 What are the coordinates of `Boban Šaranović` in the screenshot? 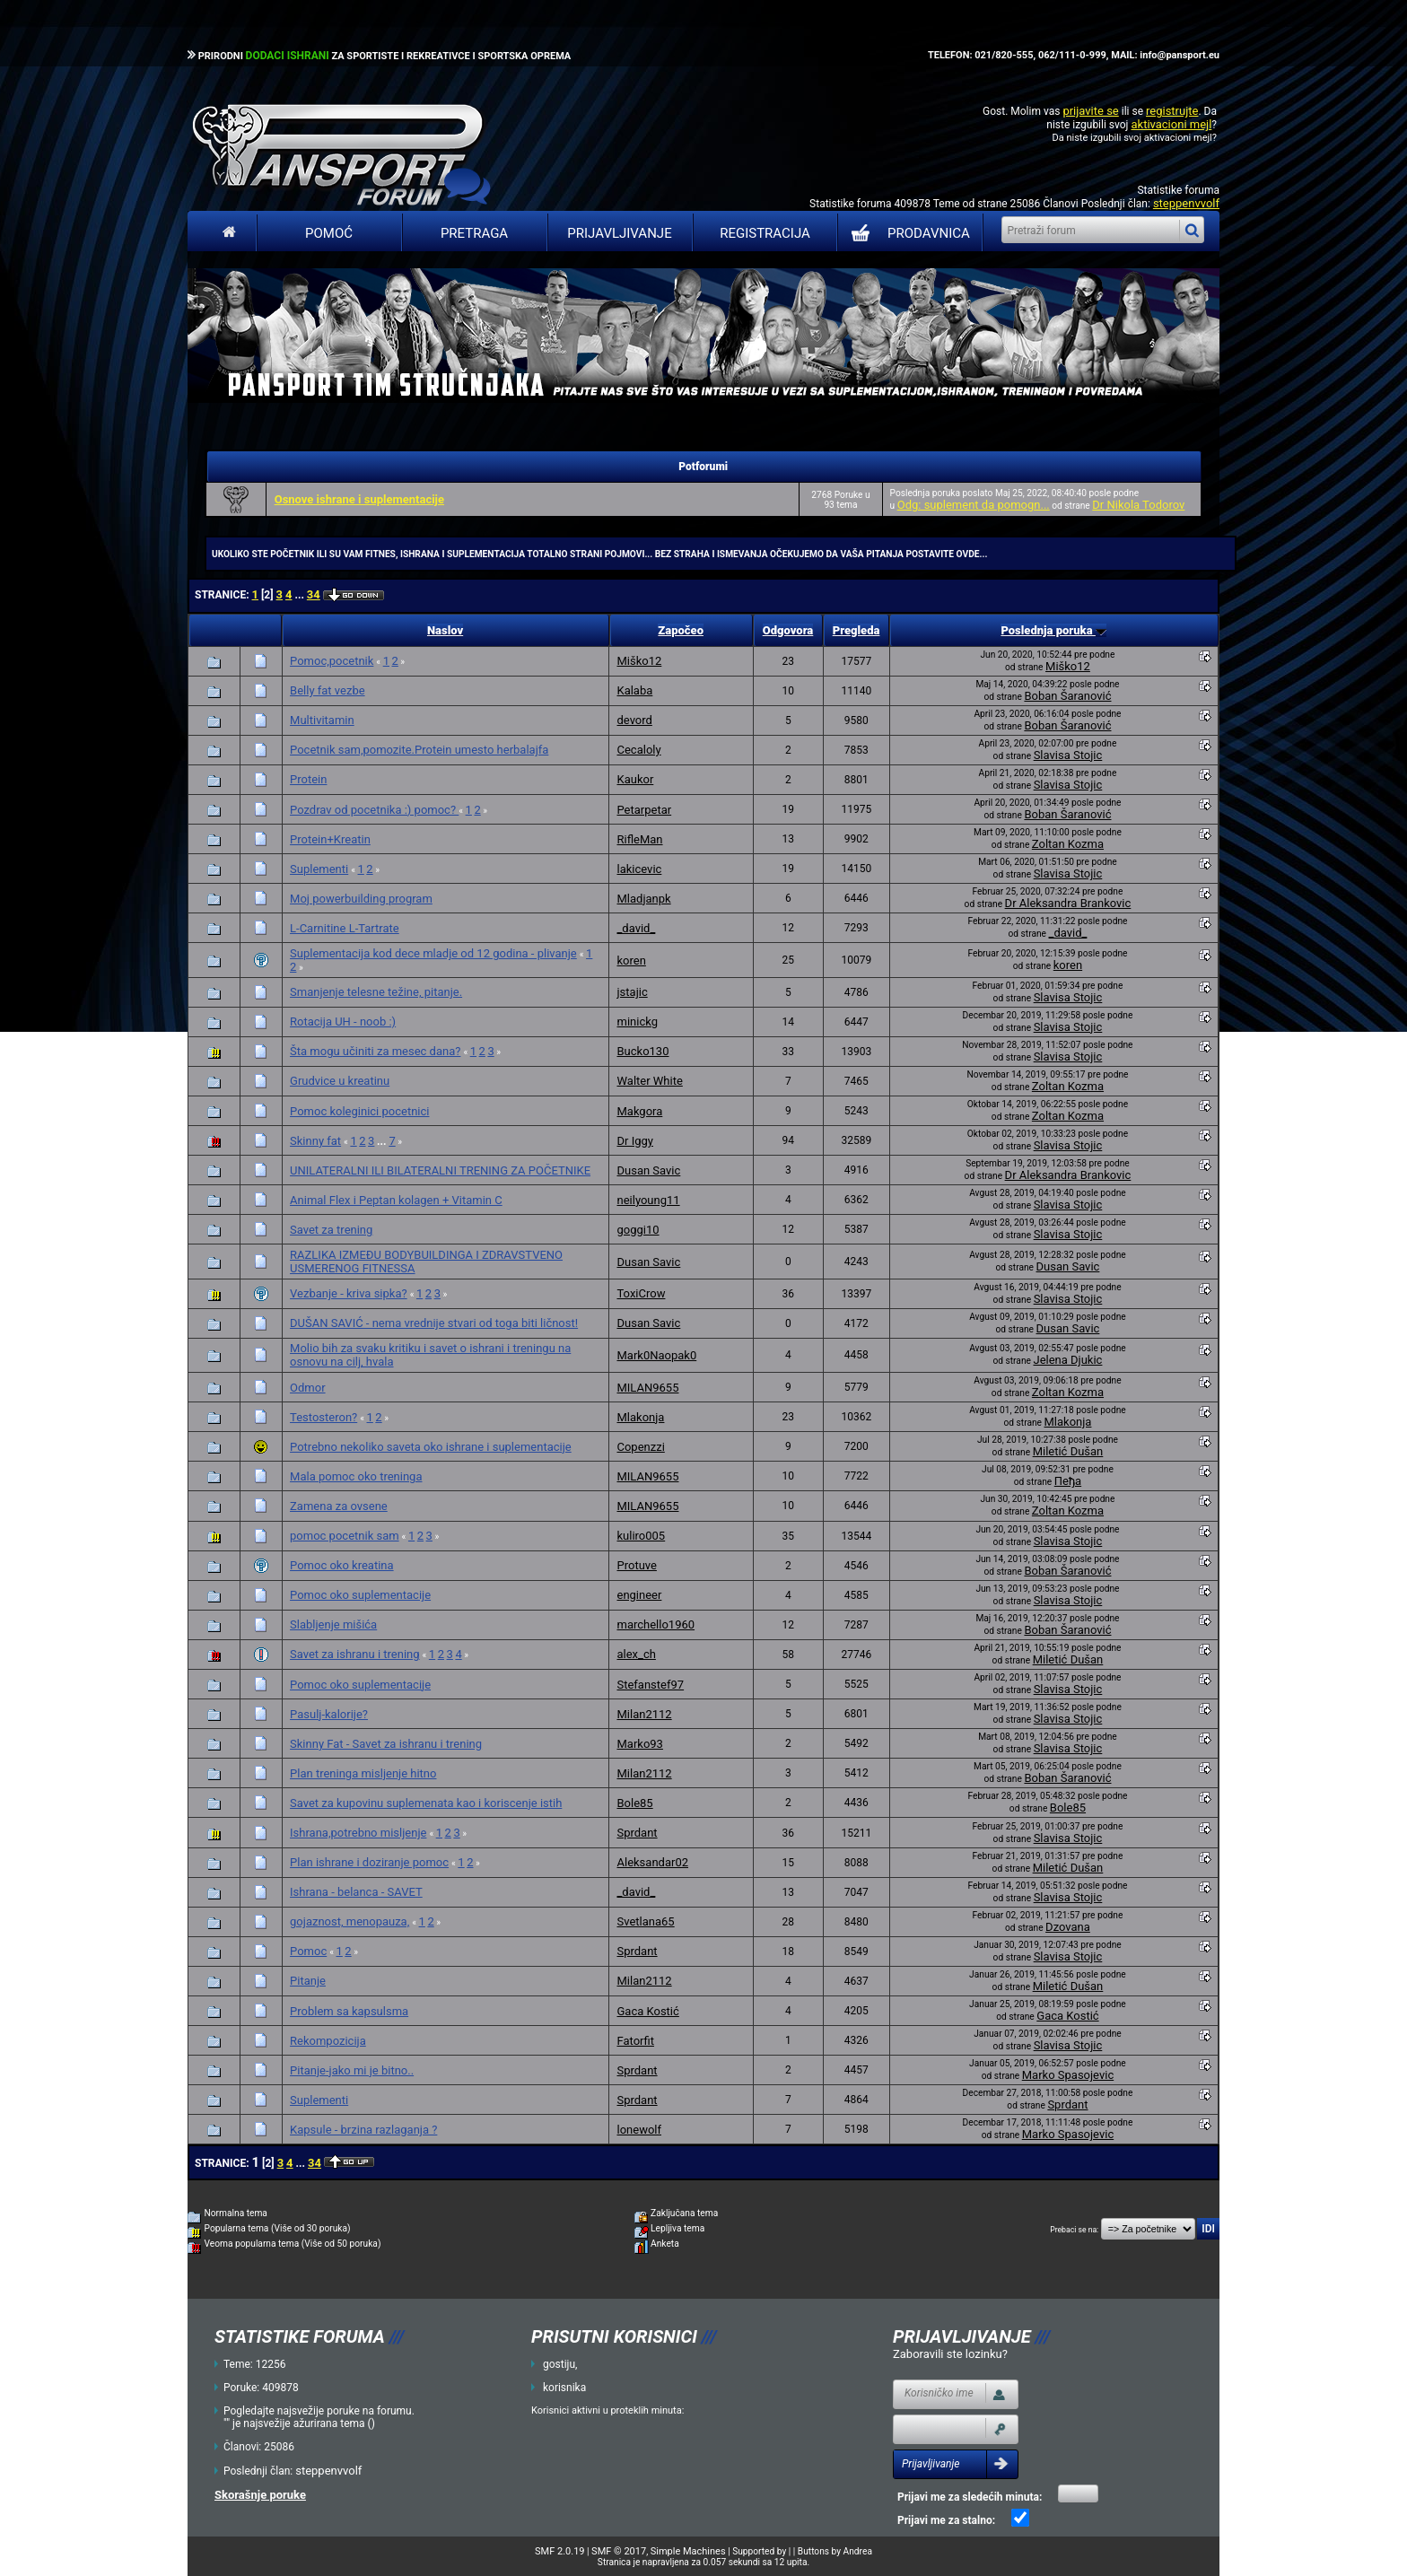 It's located at (1067, 696).